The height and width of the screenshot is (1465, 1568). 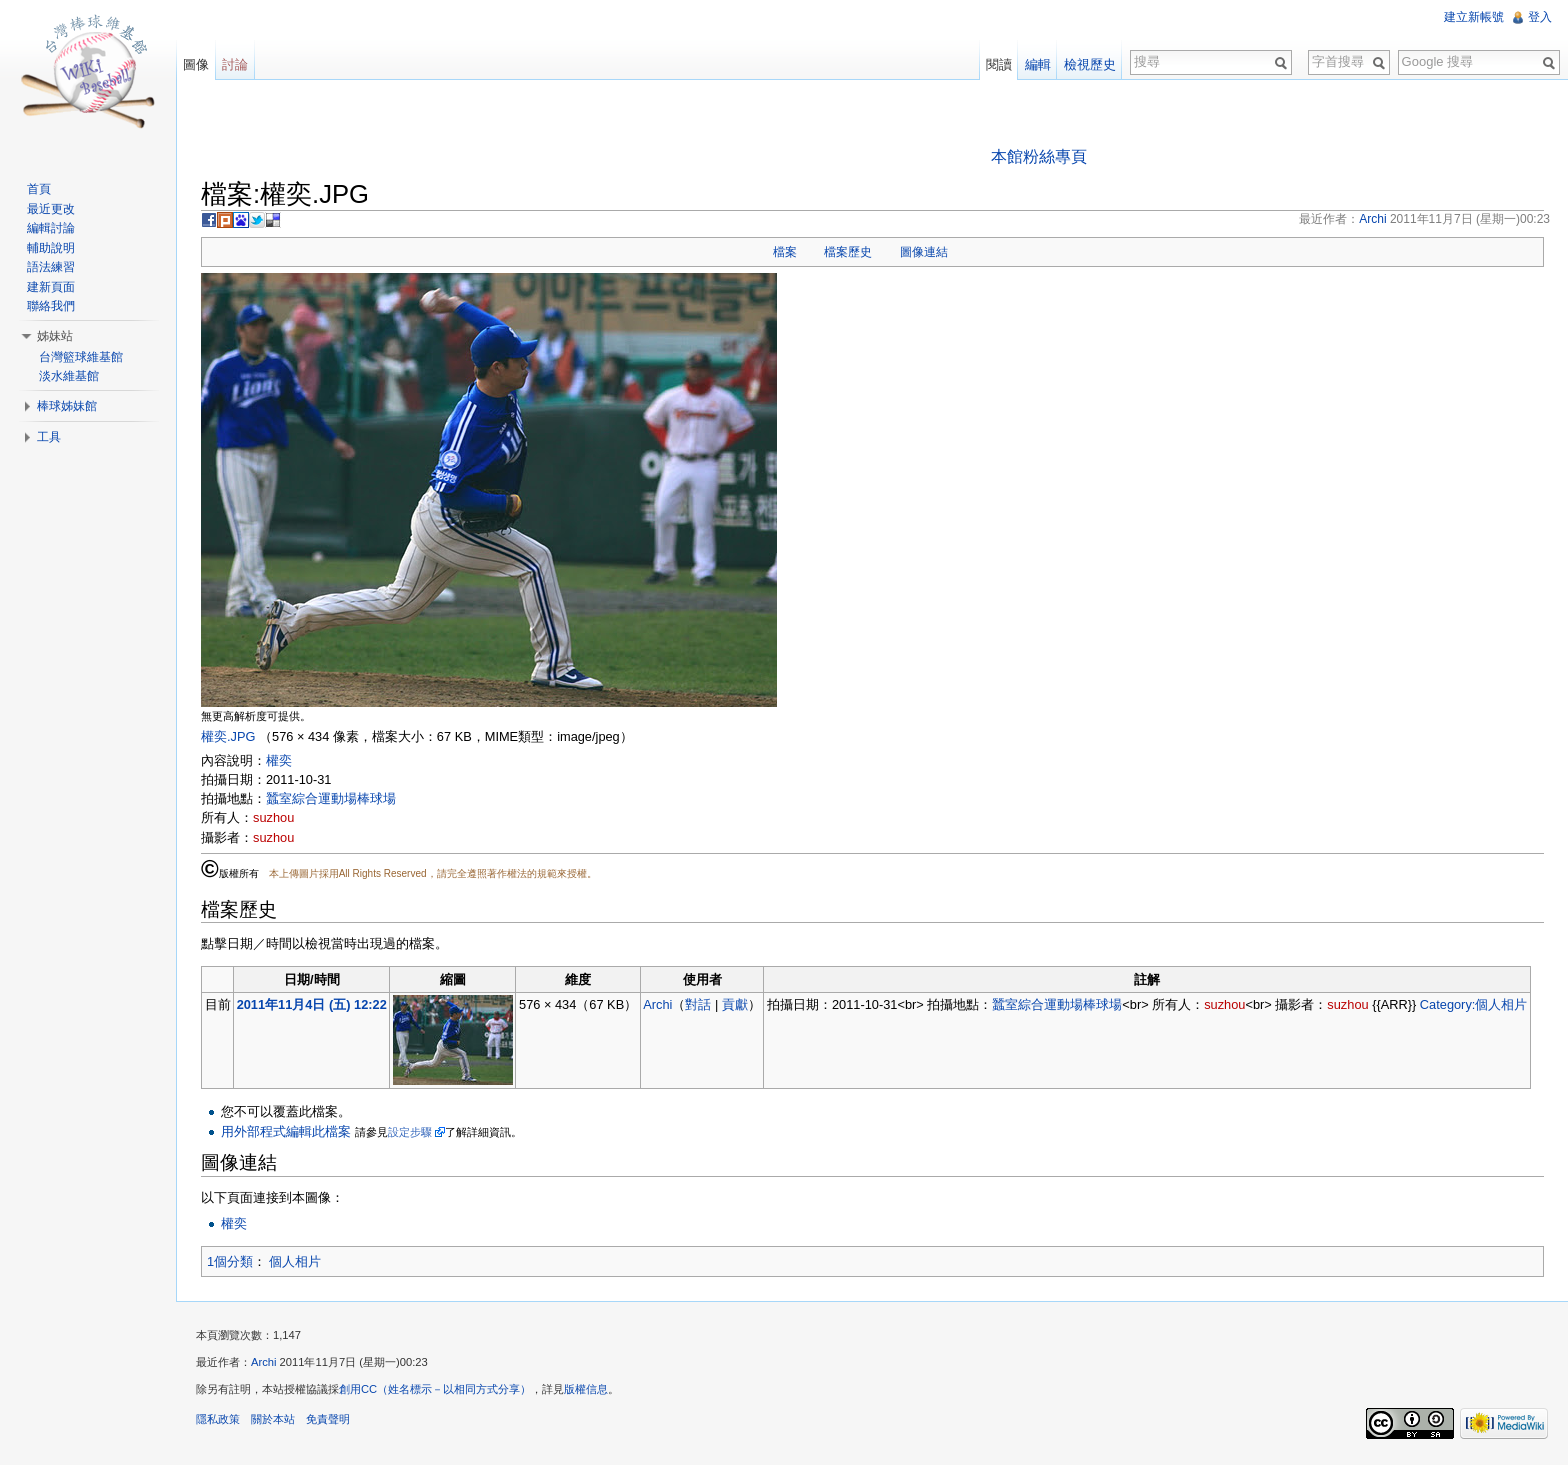 What do you see at coordinates (196, 64) in the screenshot?
I see `圖像` at bounding box center [196, 64].